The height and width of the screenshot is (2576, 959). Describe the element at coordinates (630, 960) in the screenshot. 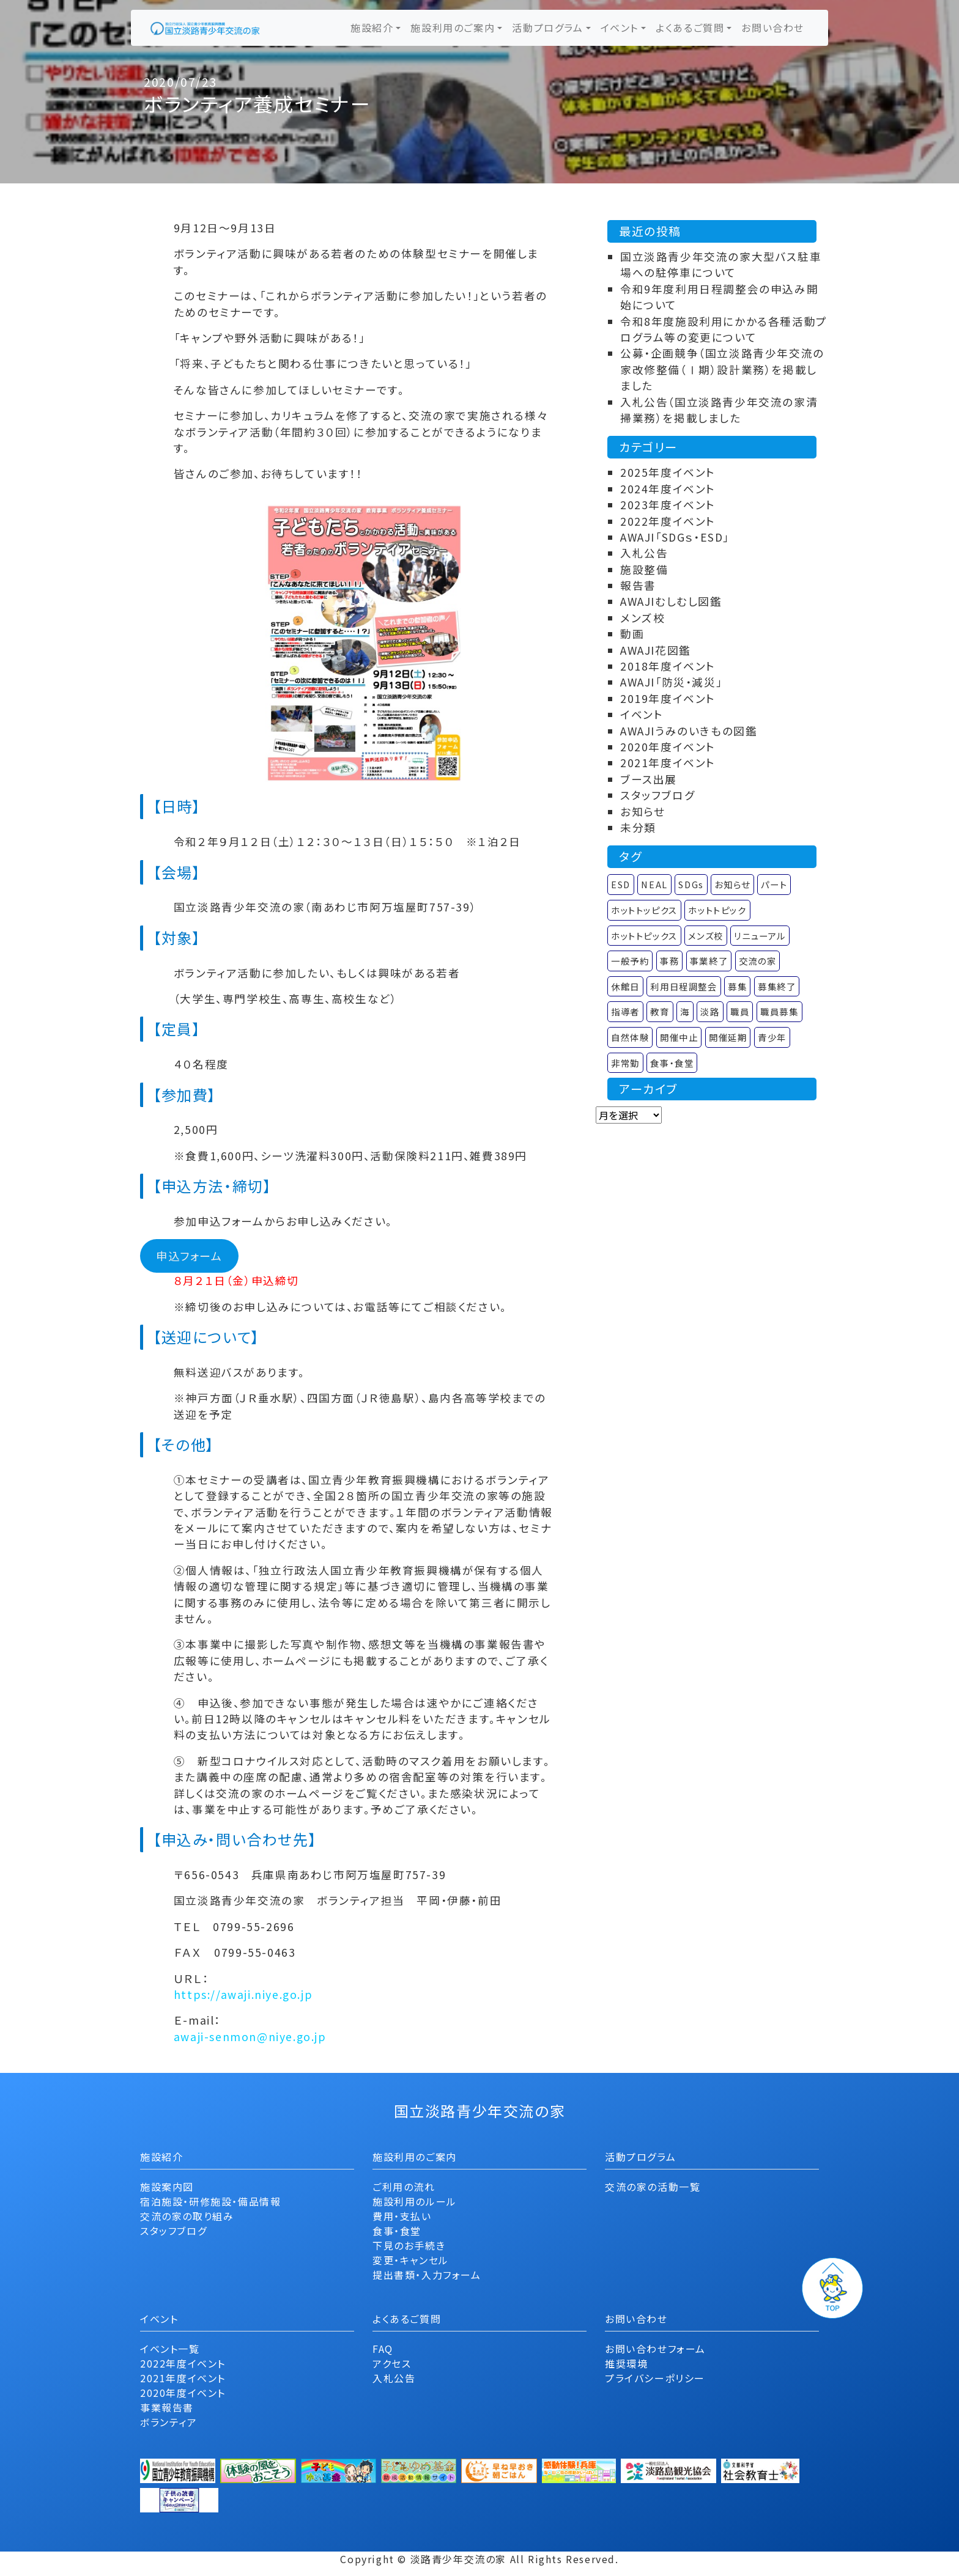

I see `一般予約 [一般予約 (1個の項目)]` at that location.